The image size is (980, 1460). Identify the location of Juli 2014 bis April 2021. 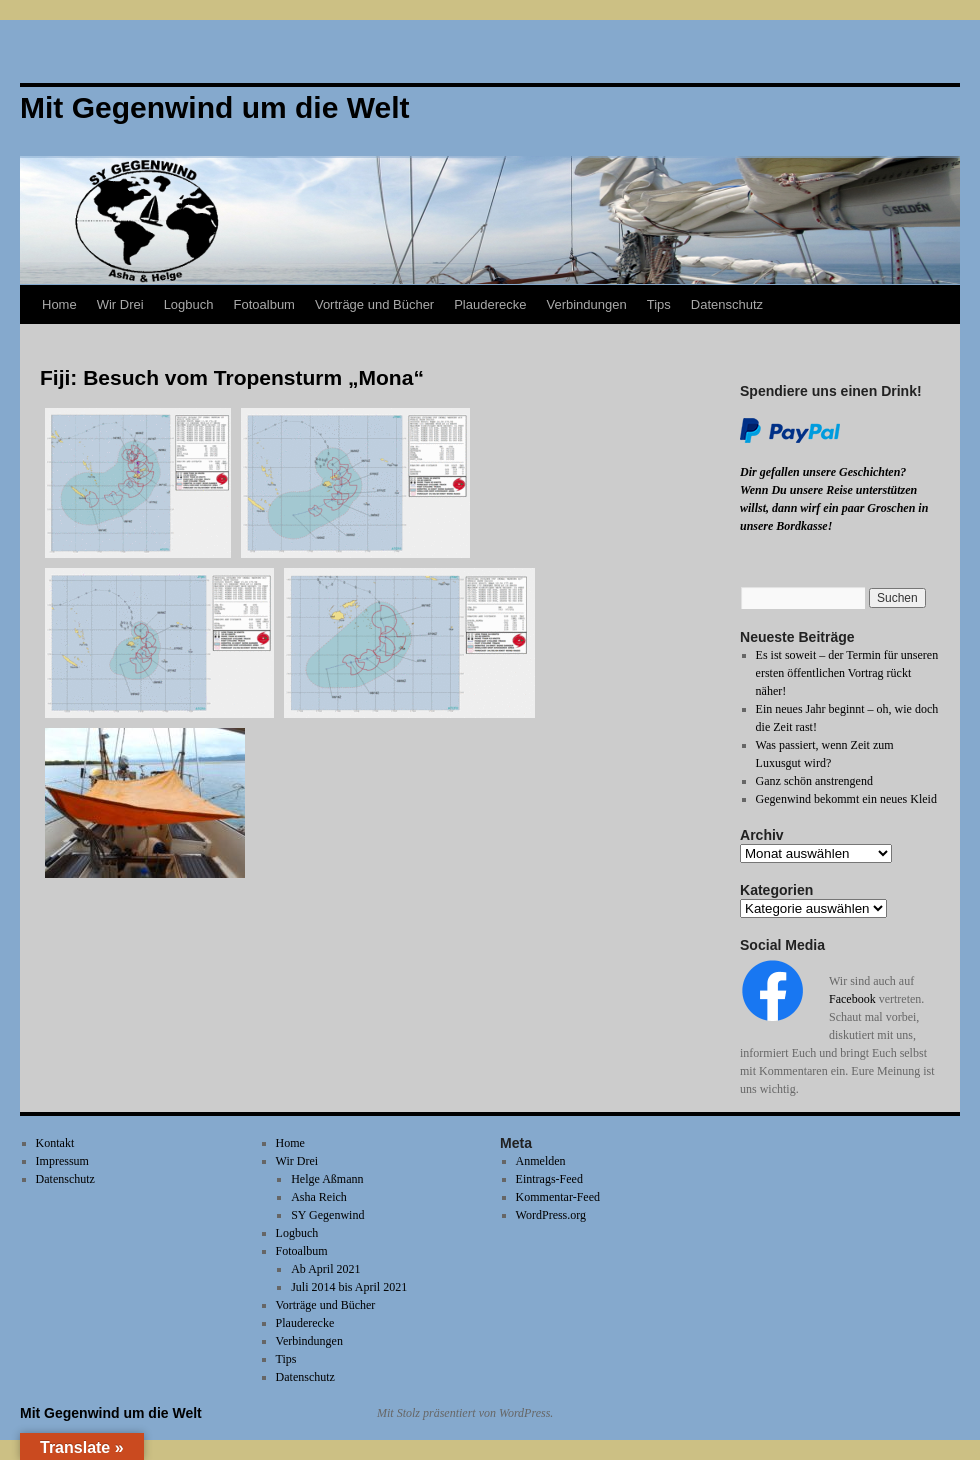
(349, 1287).